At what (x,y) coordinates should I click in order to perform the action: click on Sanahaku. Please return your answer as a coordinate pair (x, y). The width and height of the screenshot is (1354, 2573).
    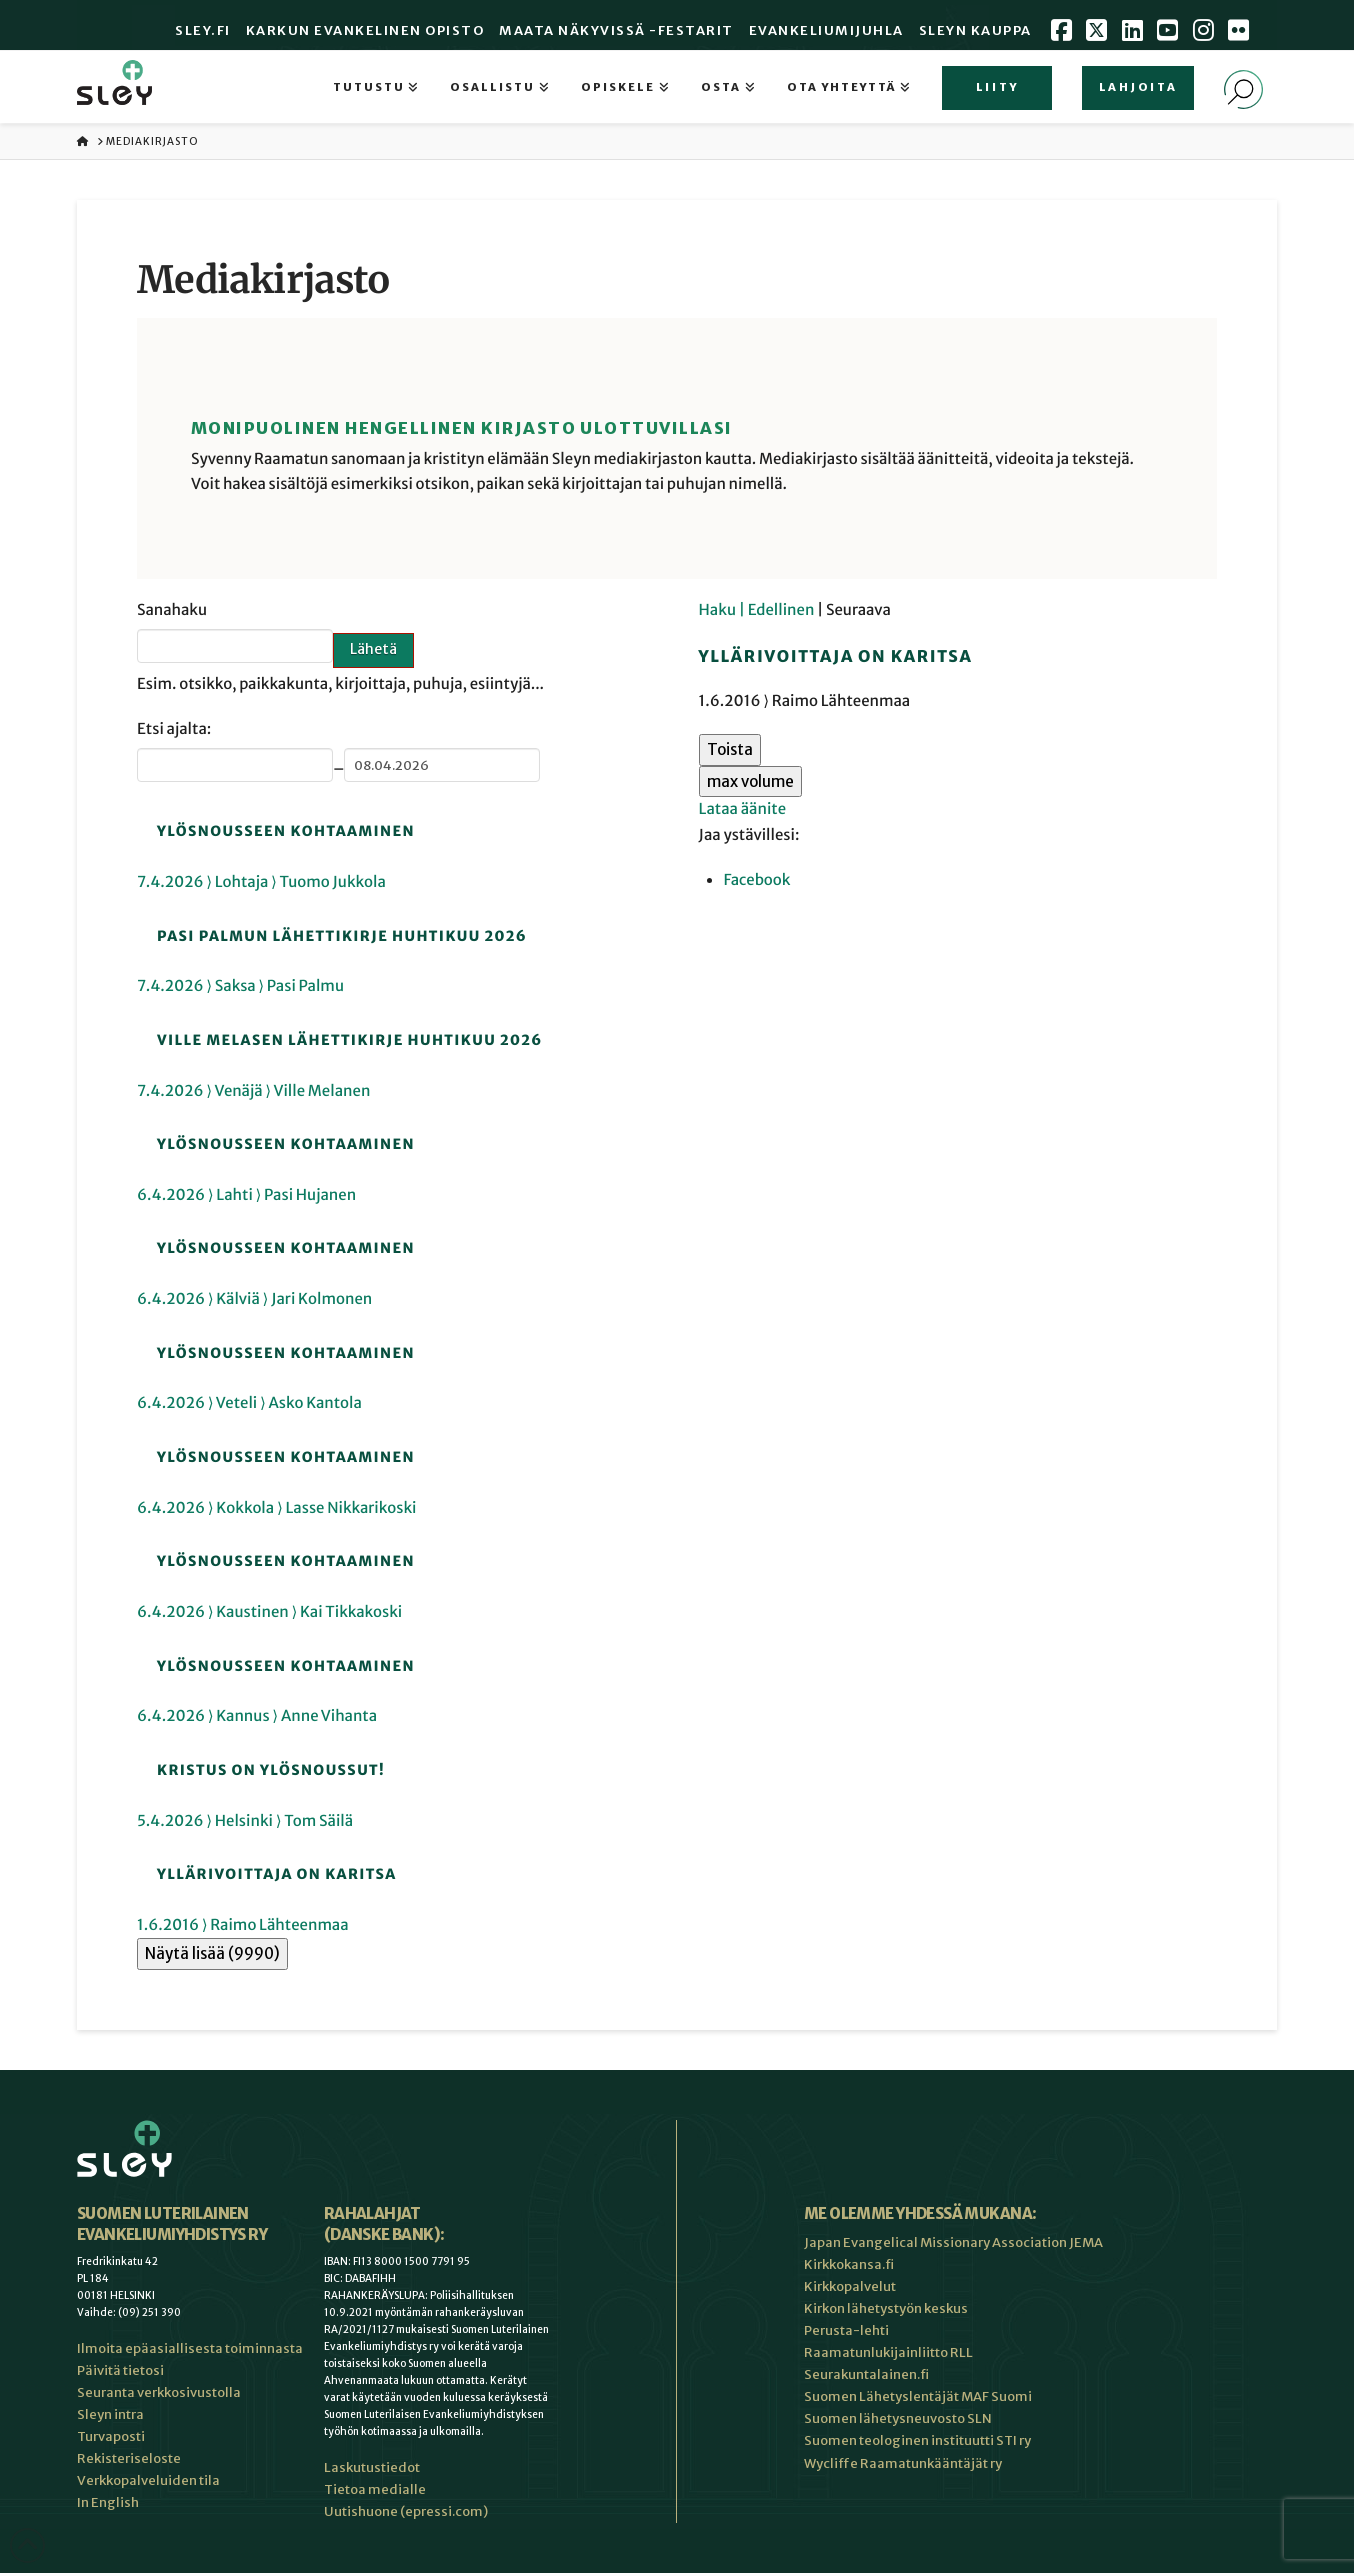
    Looking at the image, I should click on (172, 610).